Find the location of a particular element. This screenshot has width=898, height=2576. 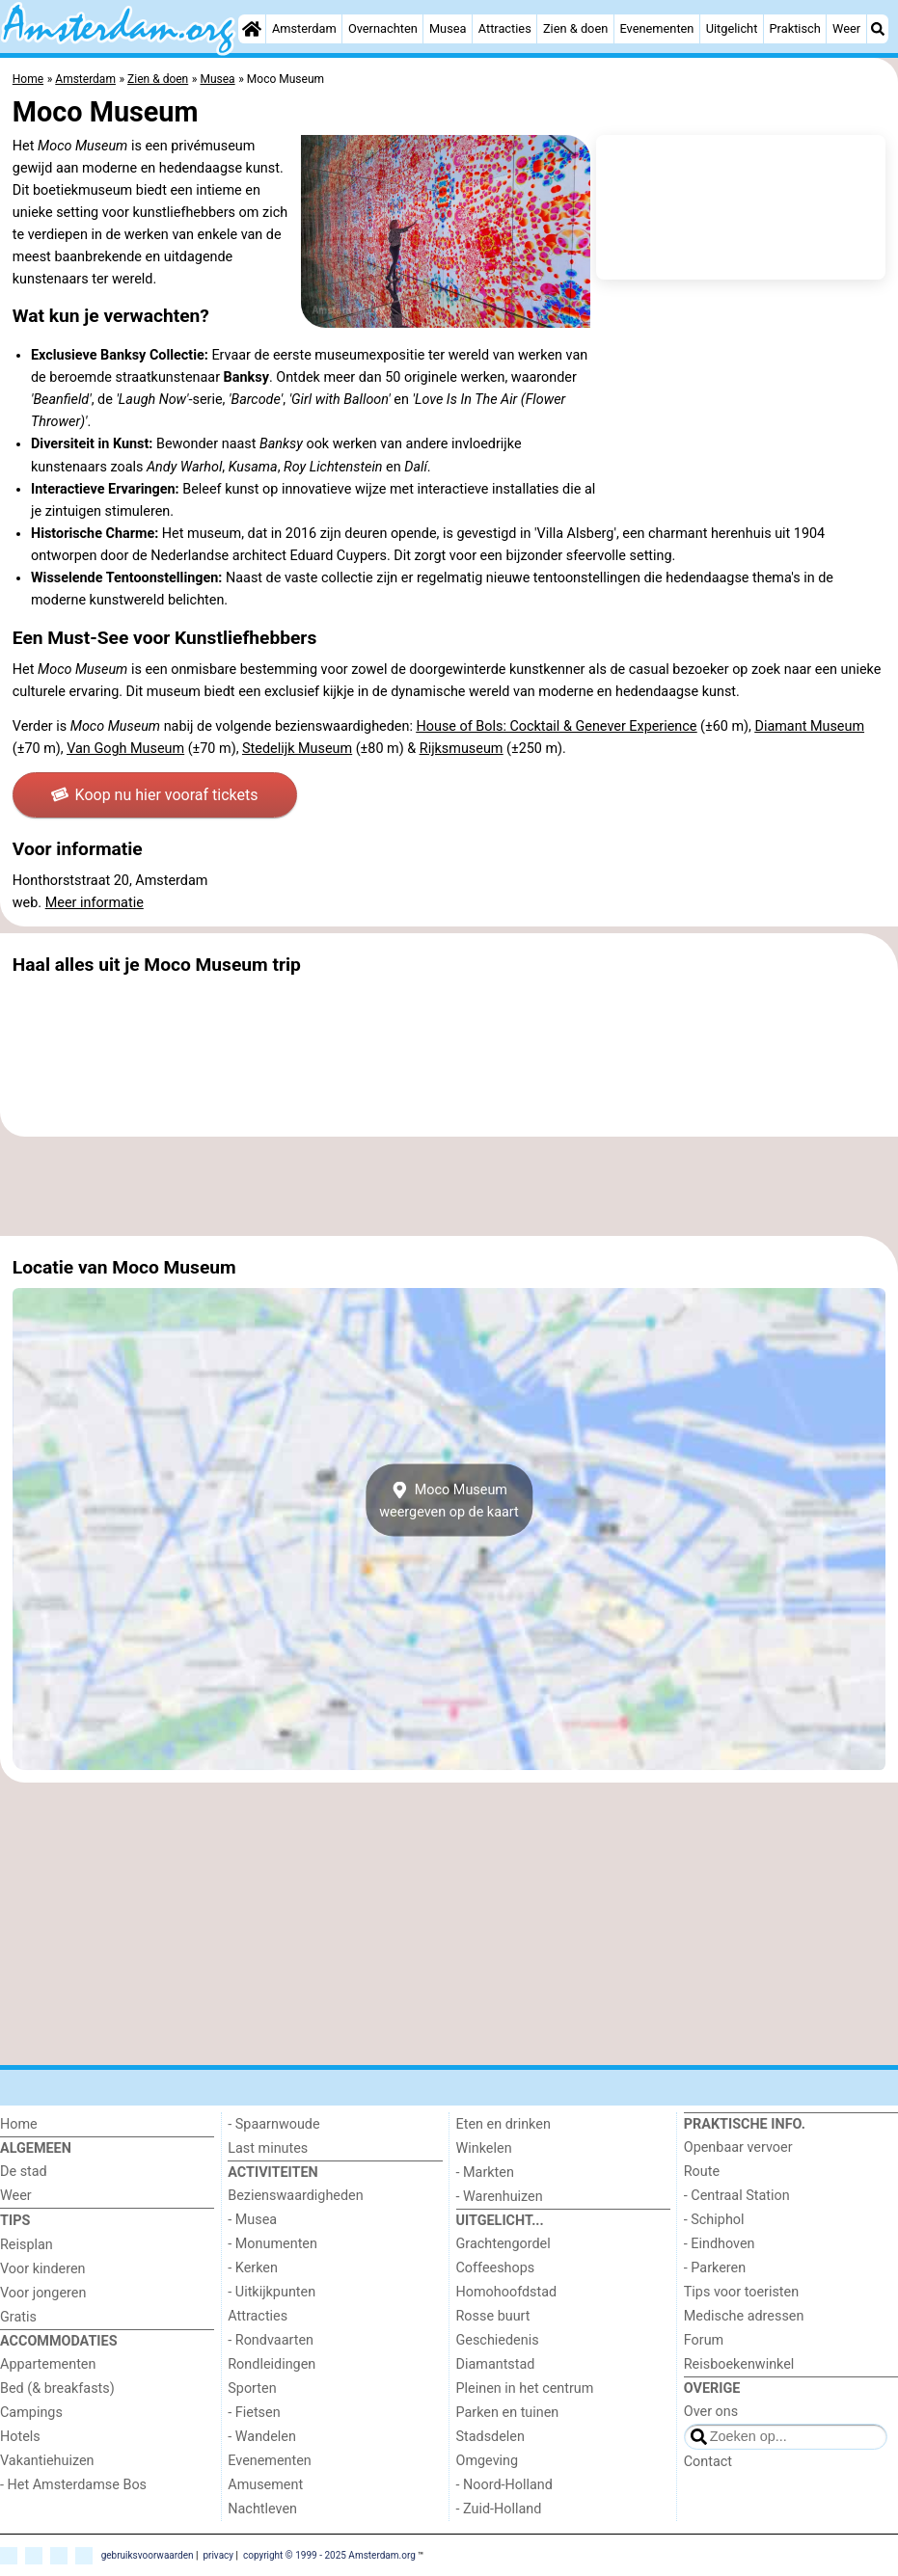

Praktisch is located at coordinates (795, 28).